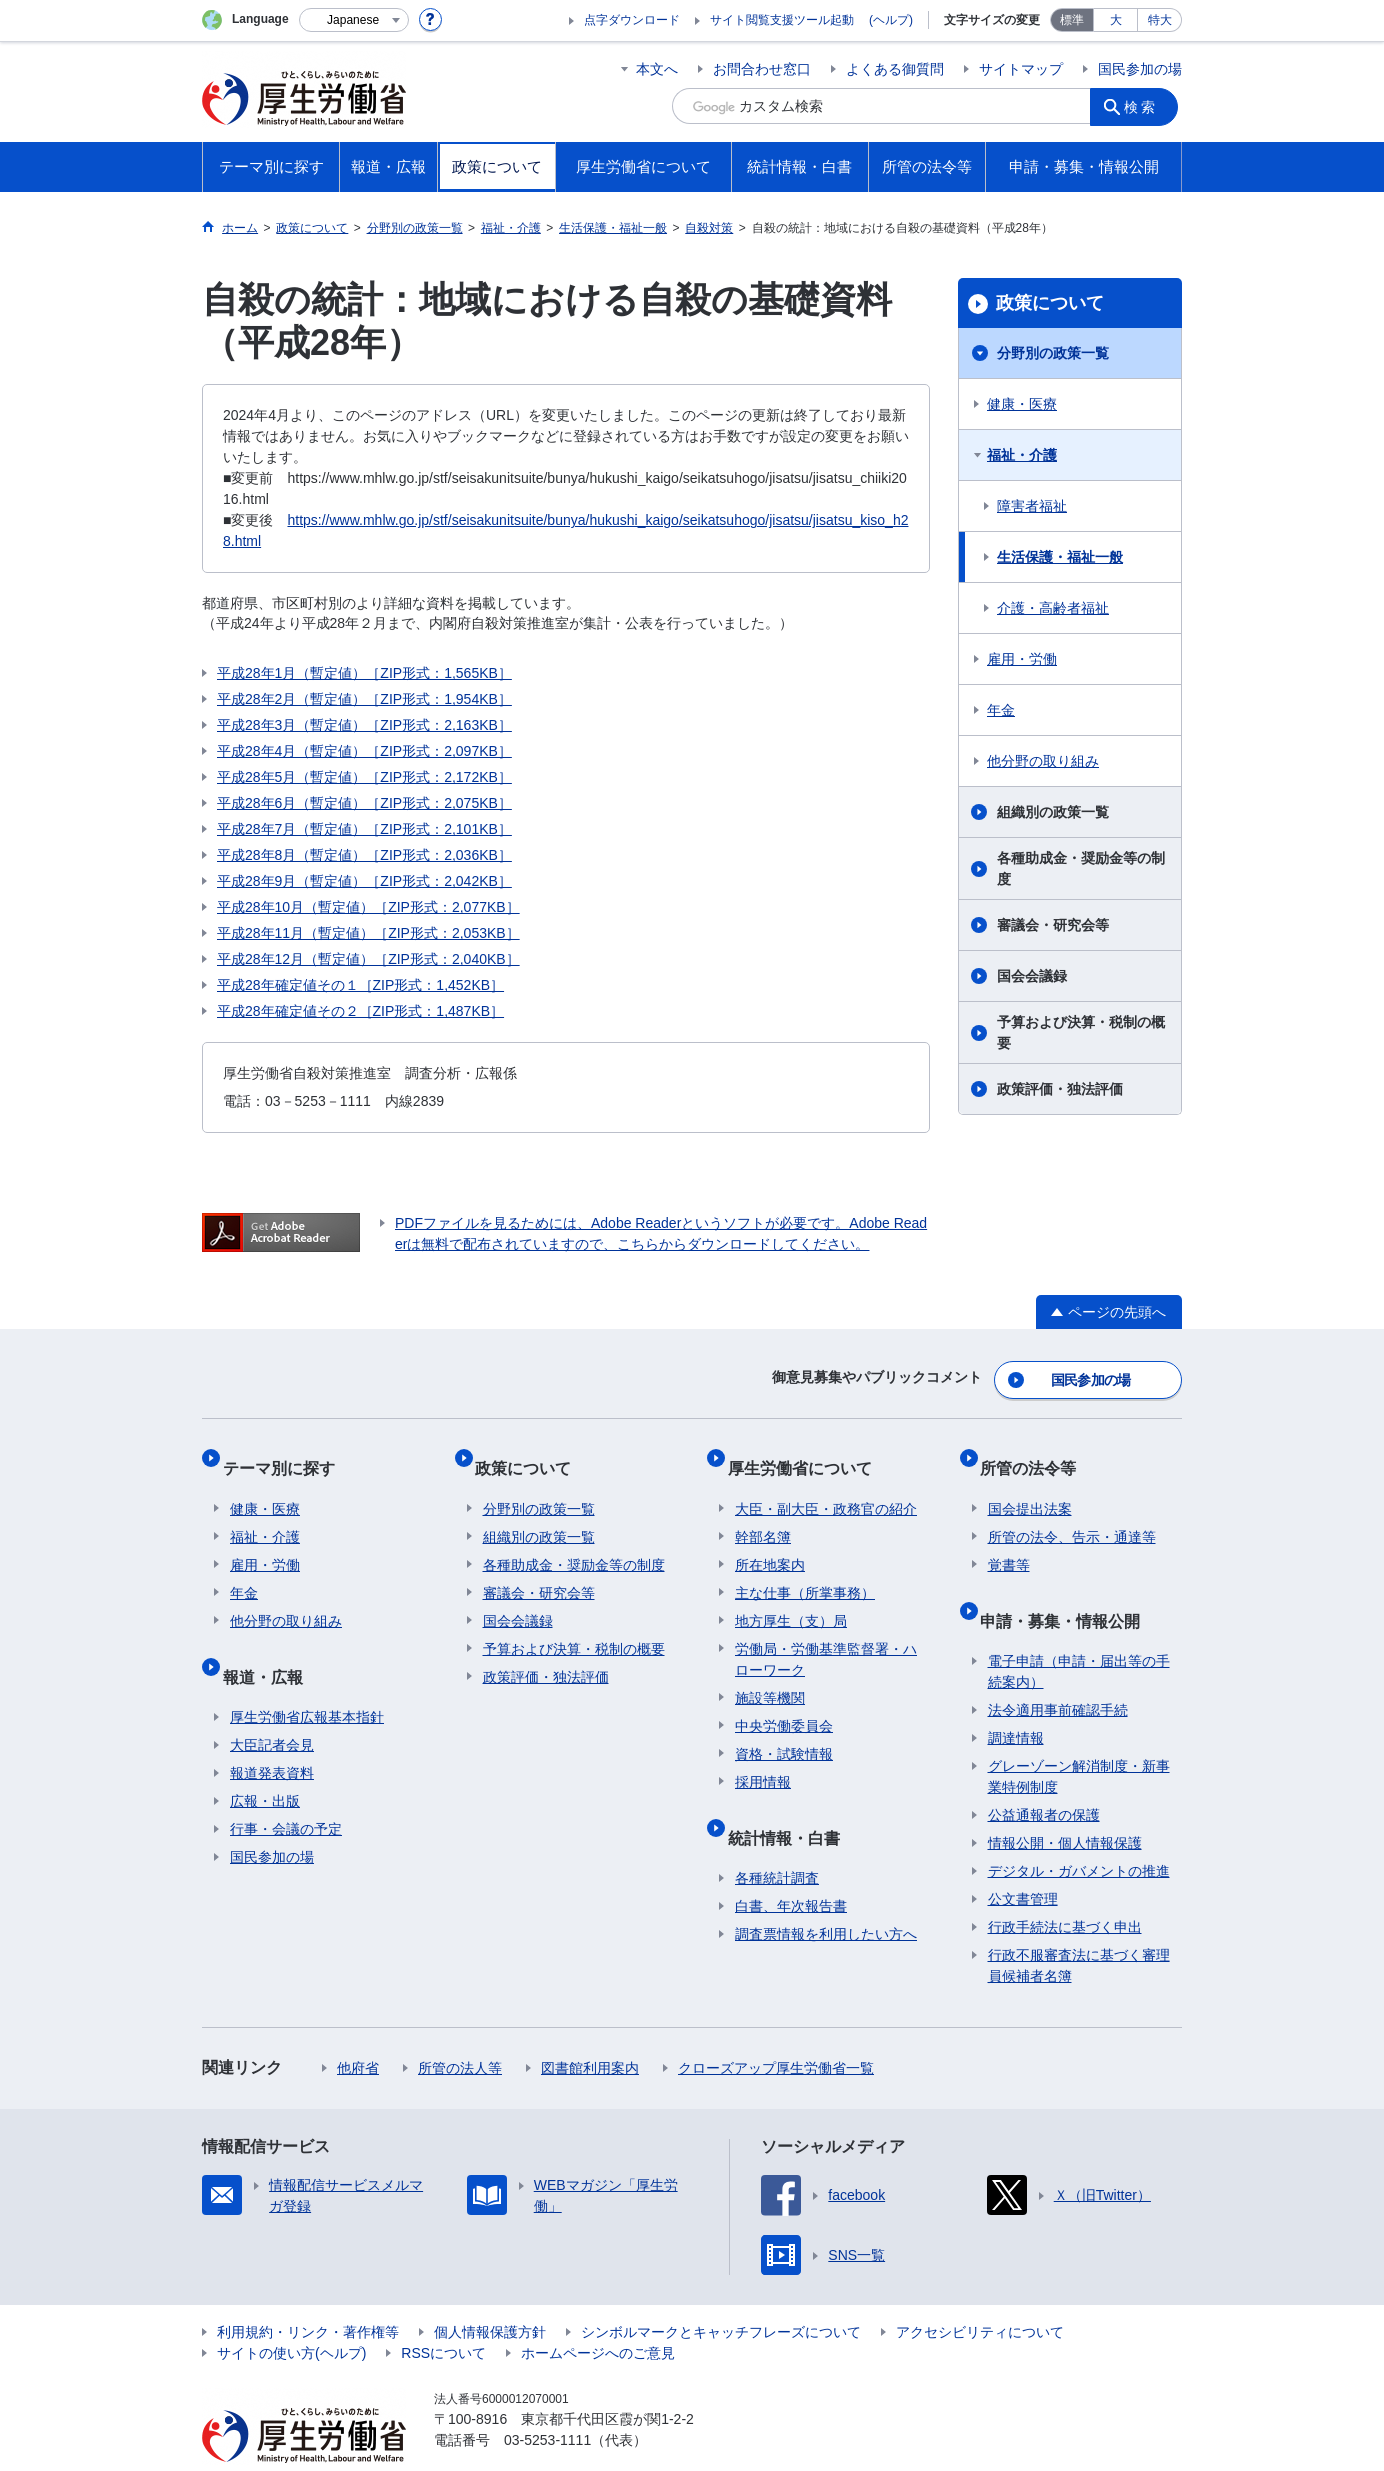  Describe the element at coordinates (272, 1706) in the screenshot. I see `大臣記者会見` at that location.